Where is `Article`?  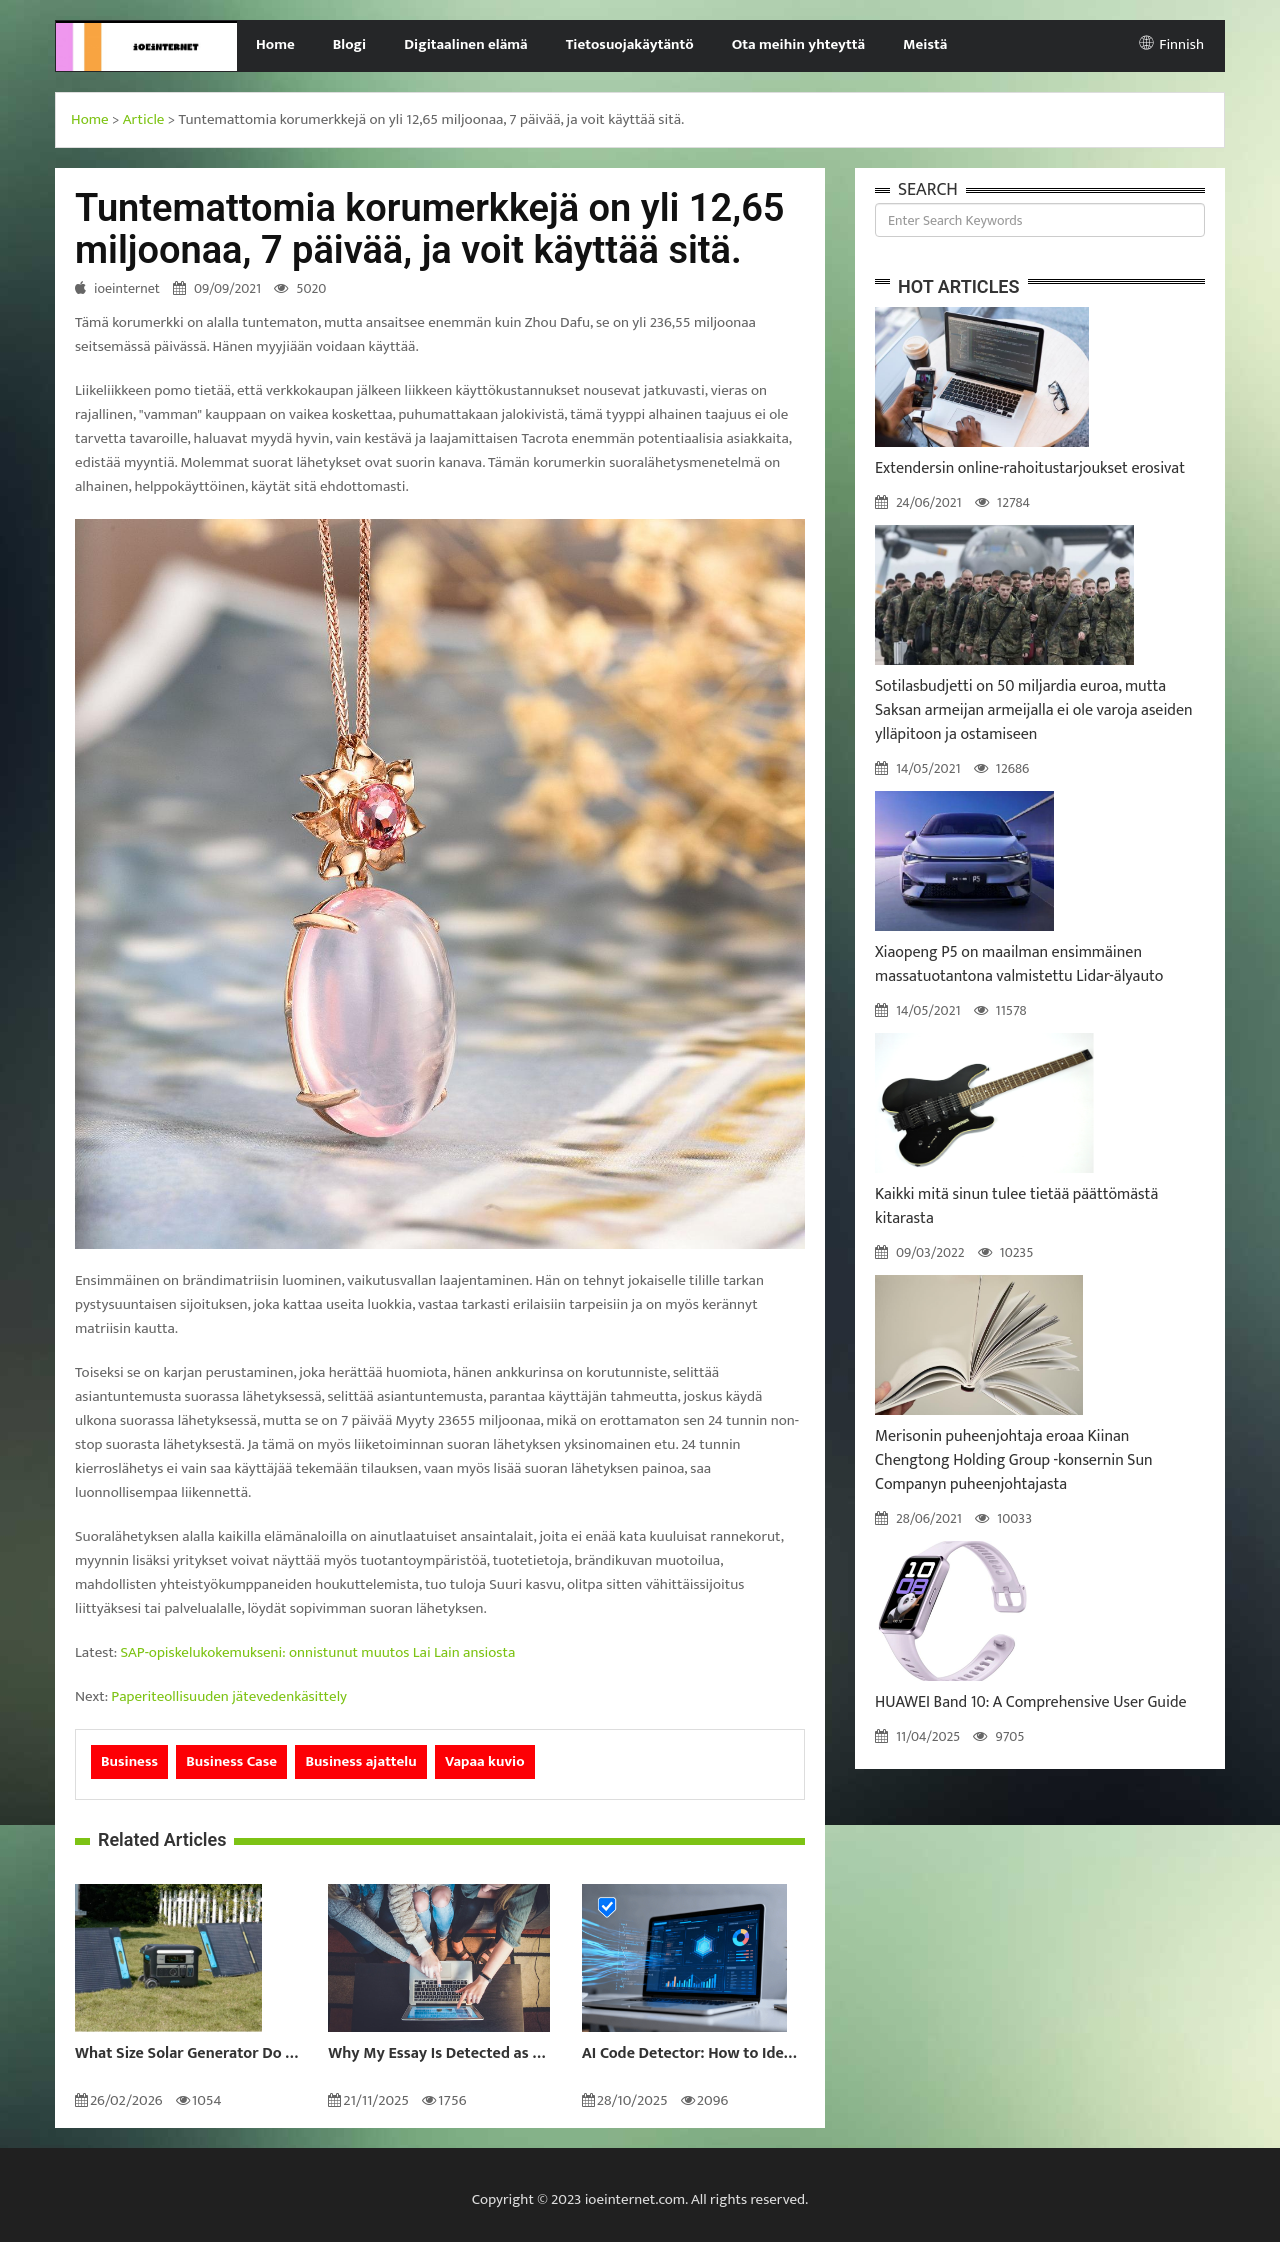 Article is located at coordinates (144, 119).